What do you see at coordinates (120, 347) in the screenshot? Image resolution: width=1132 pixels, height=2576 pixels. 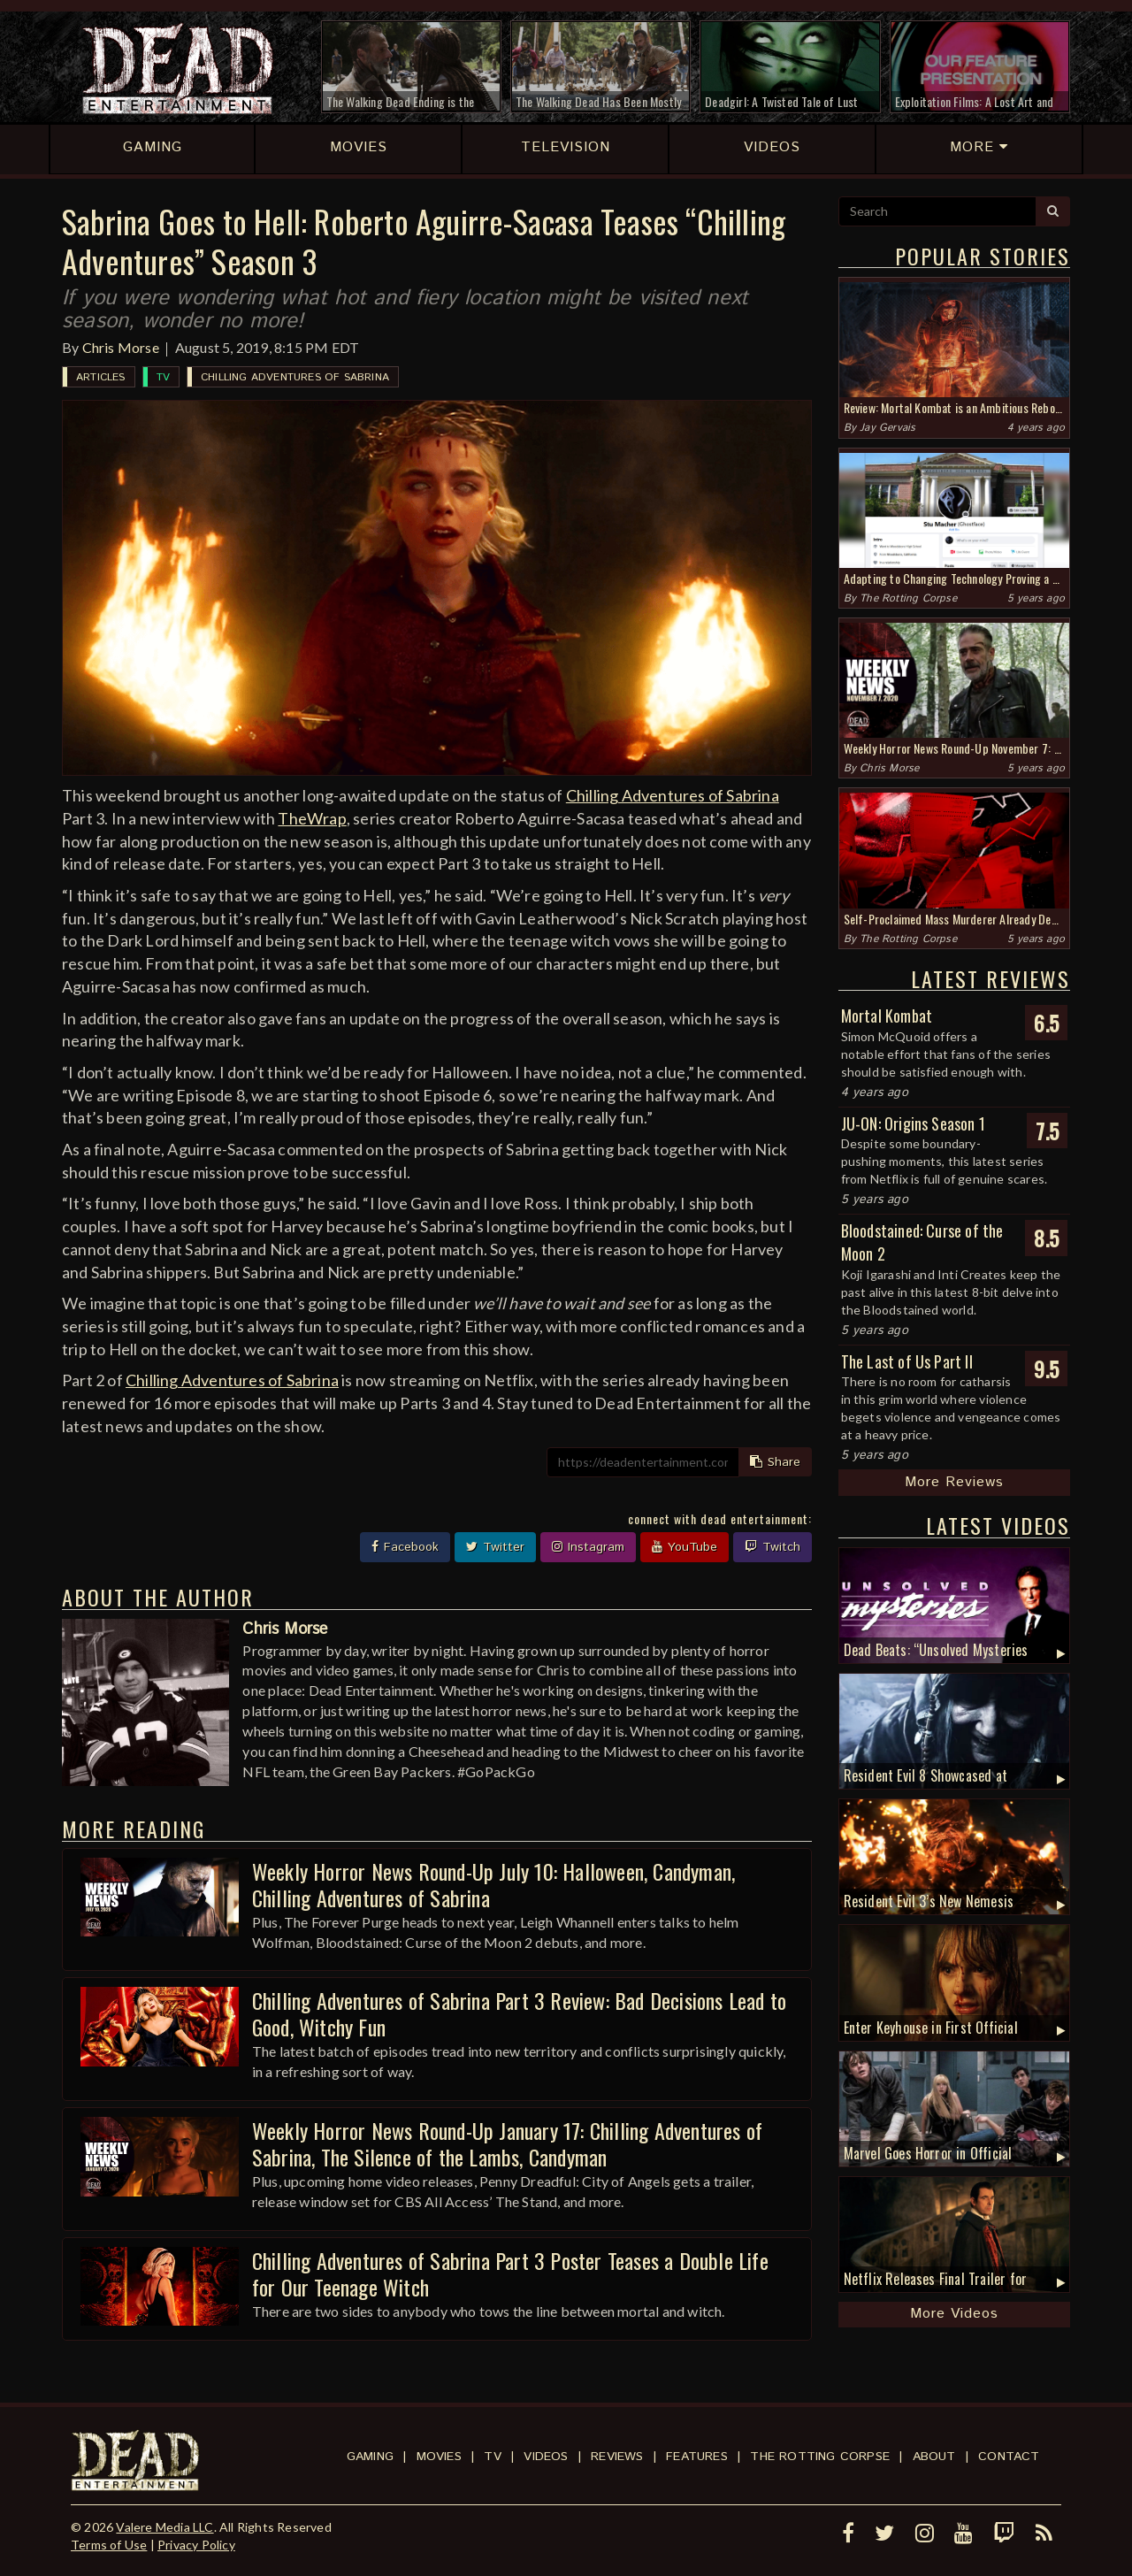 I see `Chris Morse` at bounding box center [120, 347].